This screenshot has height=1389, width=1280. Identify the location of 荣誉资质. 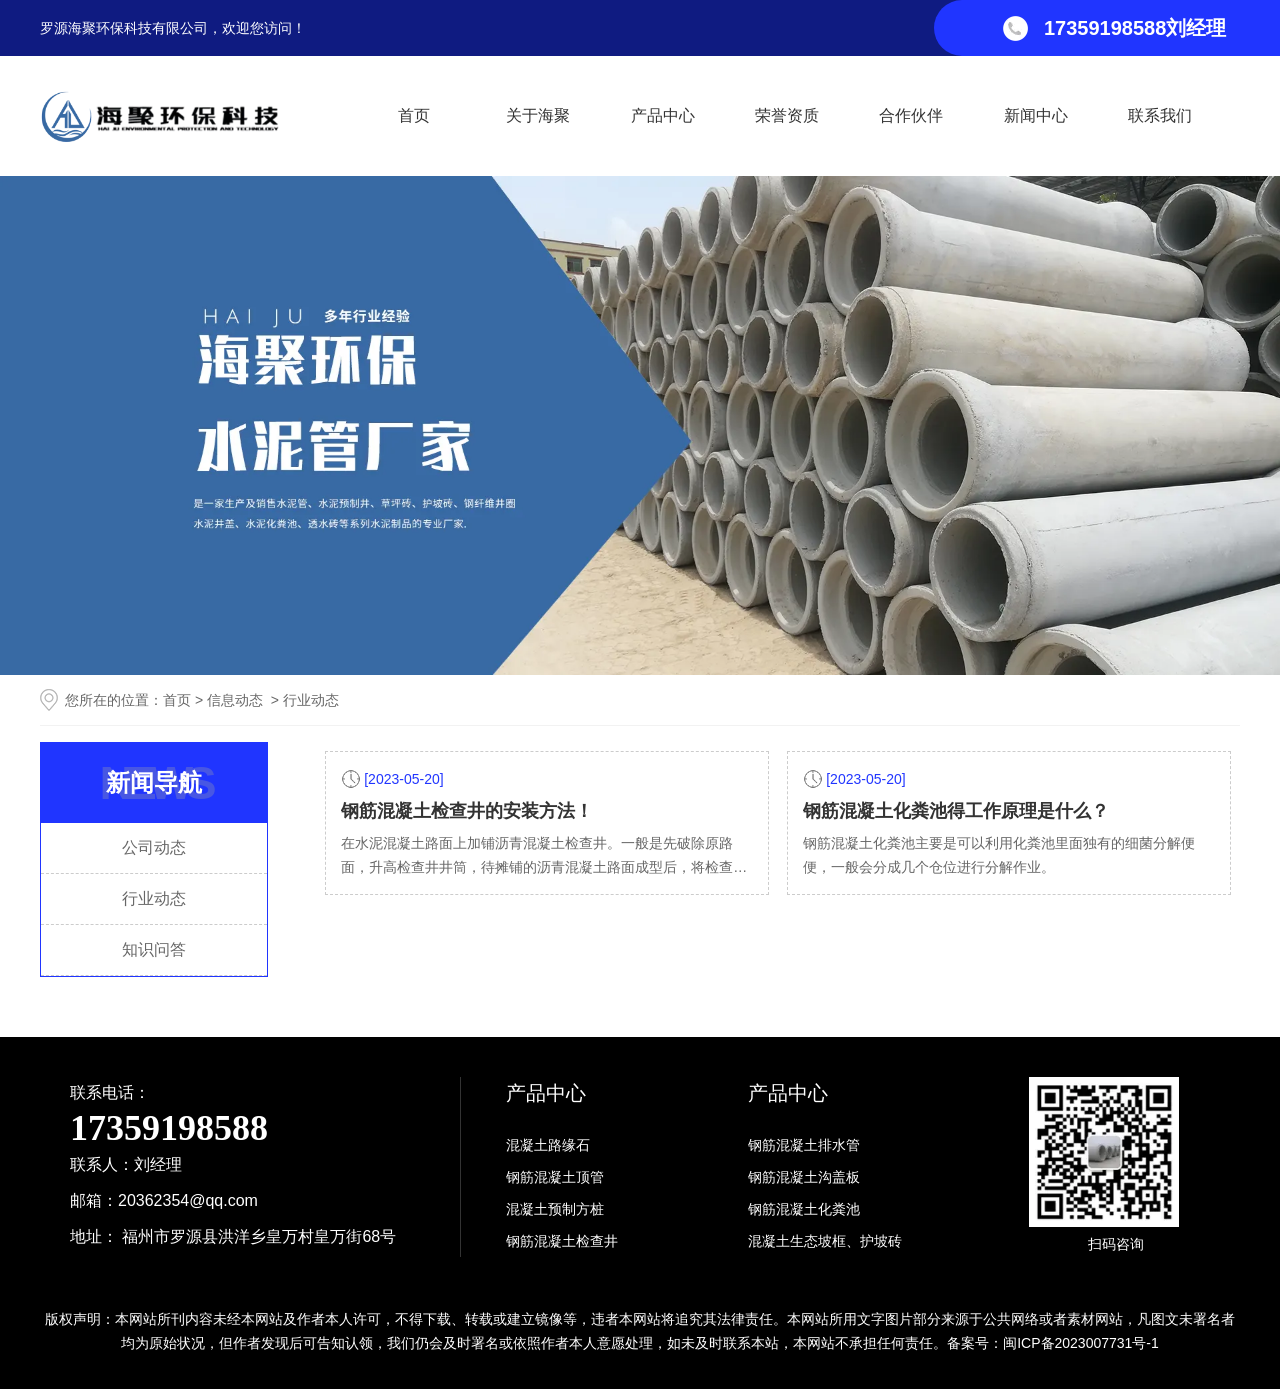
(787, 115).